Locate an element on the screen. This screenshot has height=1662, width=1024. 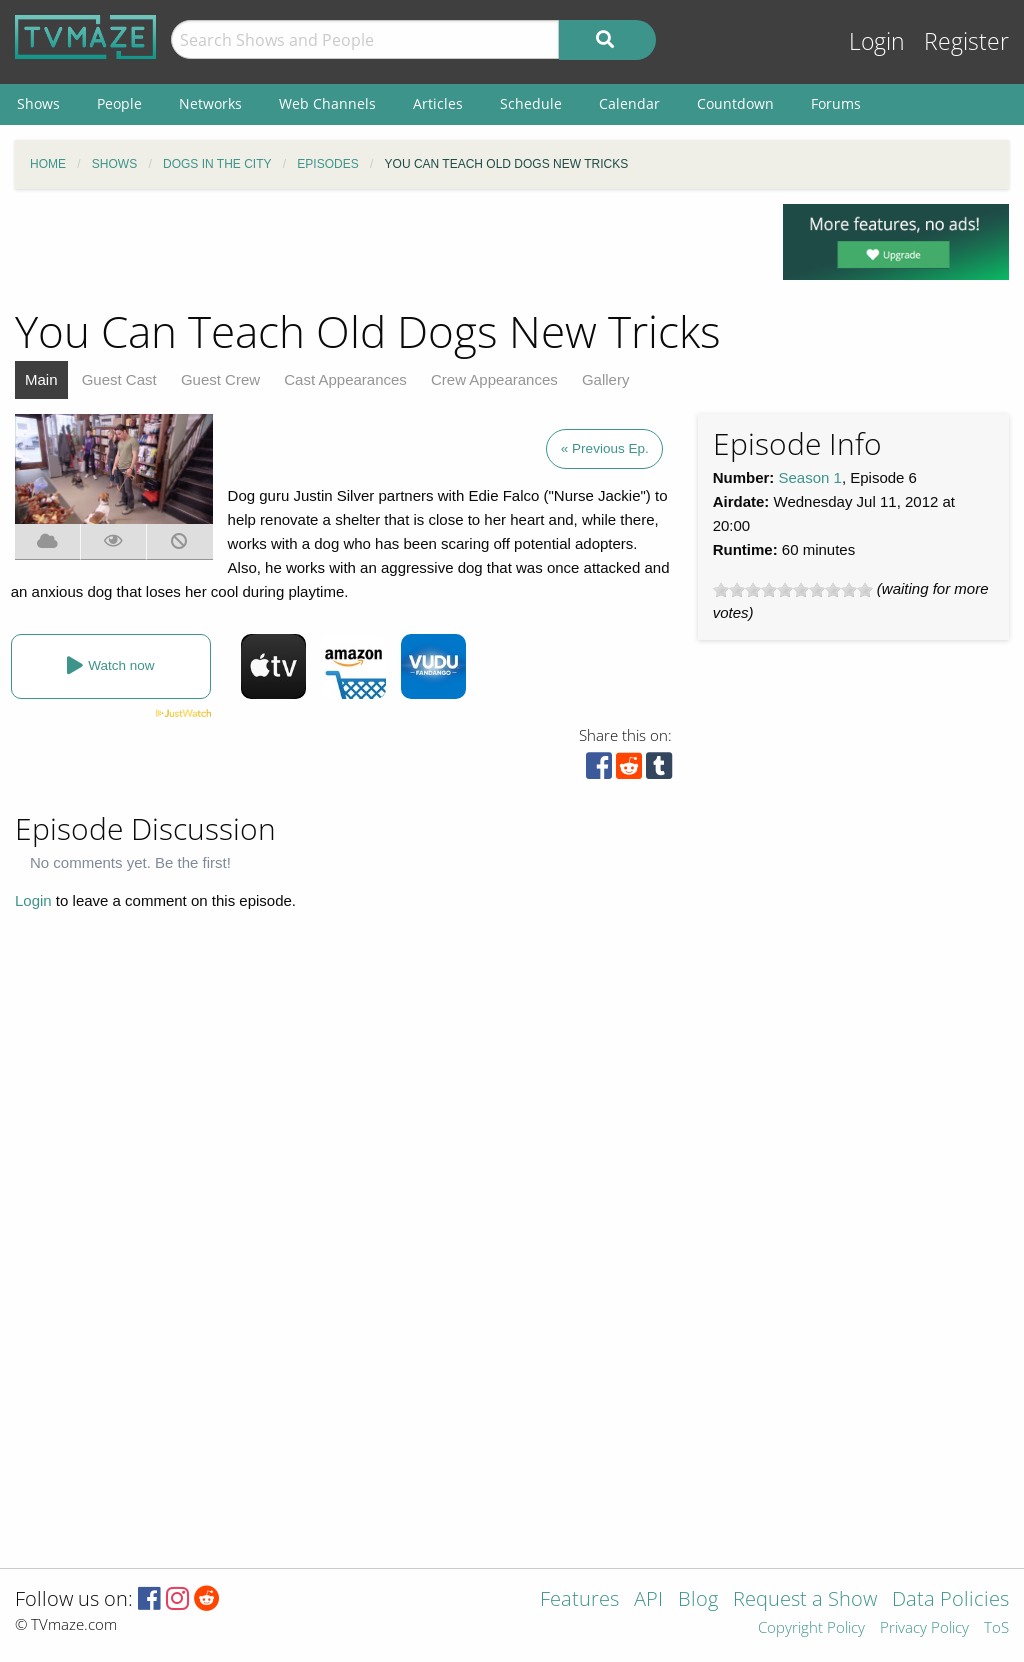
Articles [menuitem] is located at coordinates (438, 103).